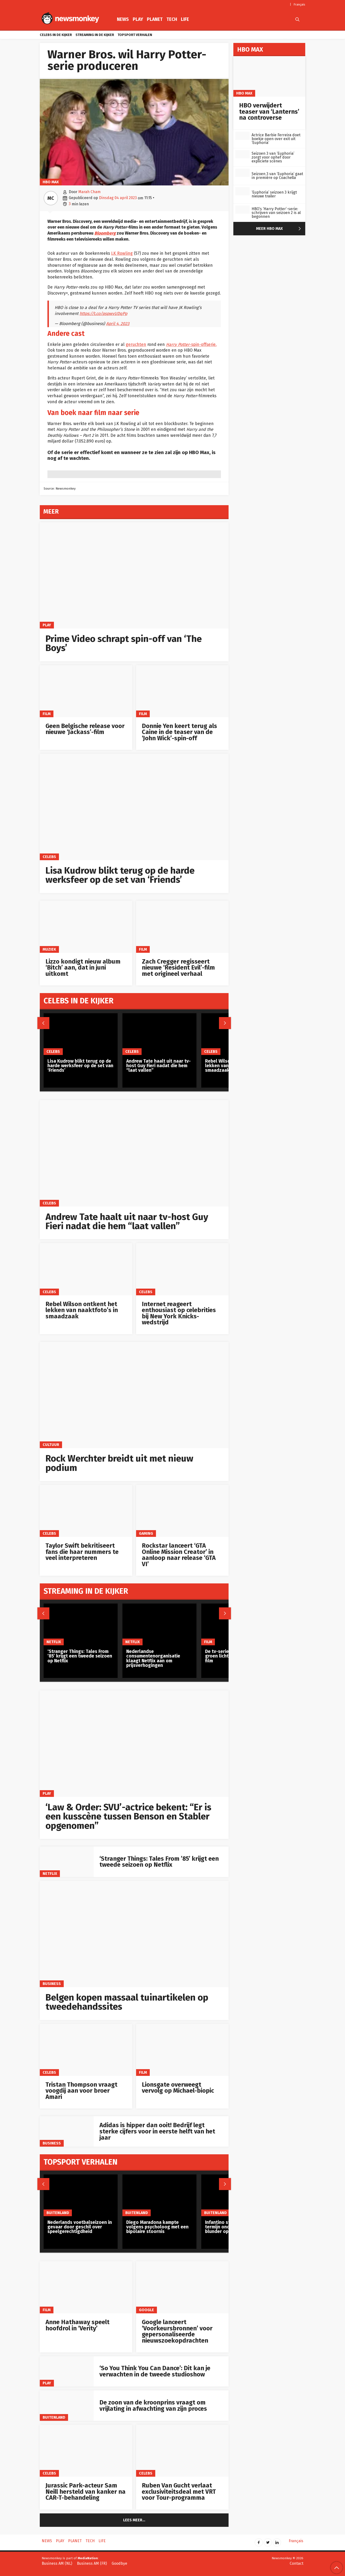 This screenshot has width=345, height=2576. What do you see at coordinates (182, 927) in the screenshot?
I see `[Zach Cregger regisseert nieuwe ‘Resident Evil’-film met origineel verhaal]` at bounding box center [182, 927].